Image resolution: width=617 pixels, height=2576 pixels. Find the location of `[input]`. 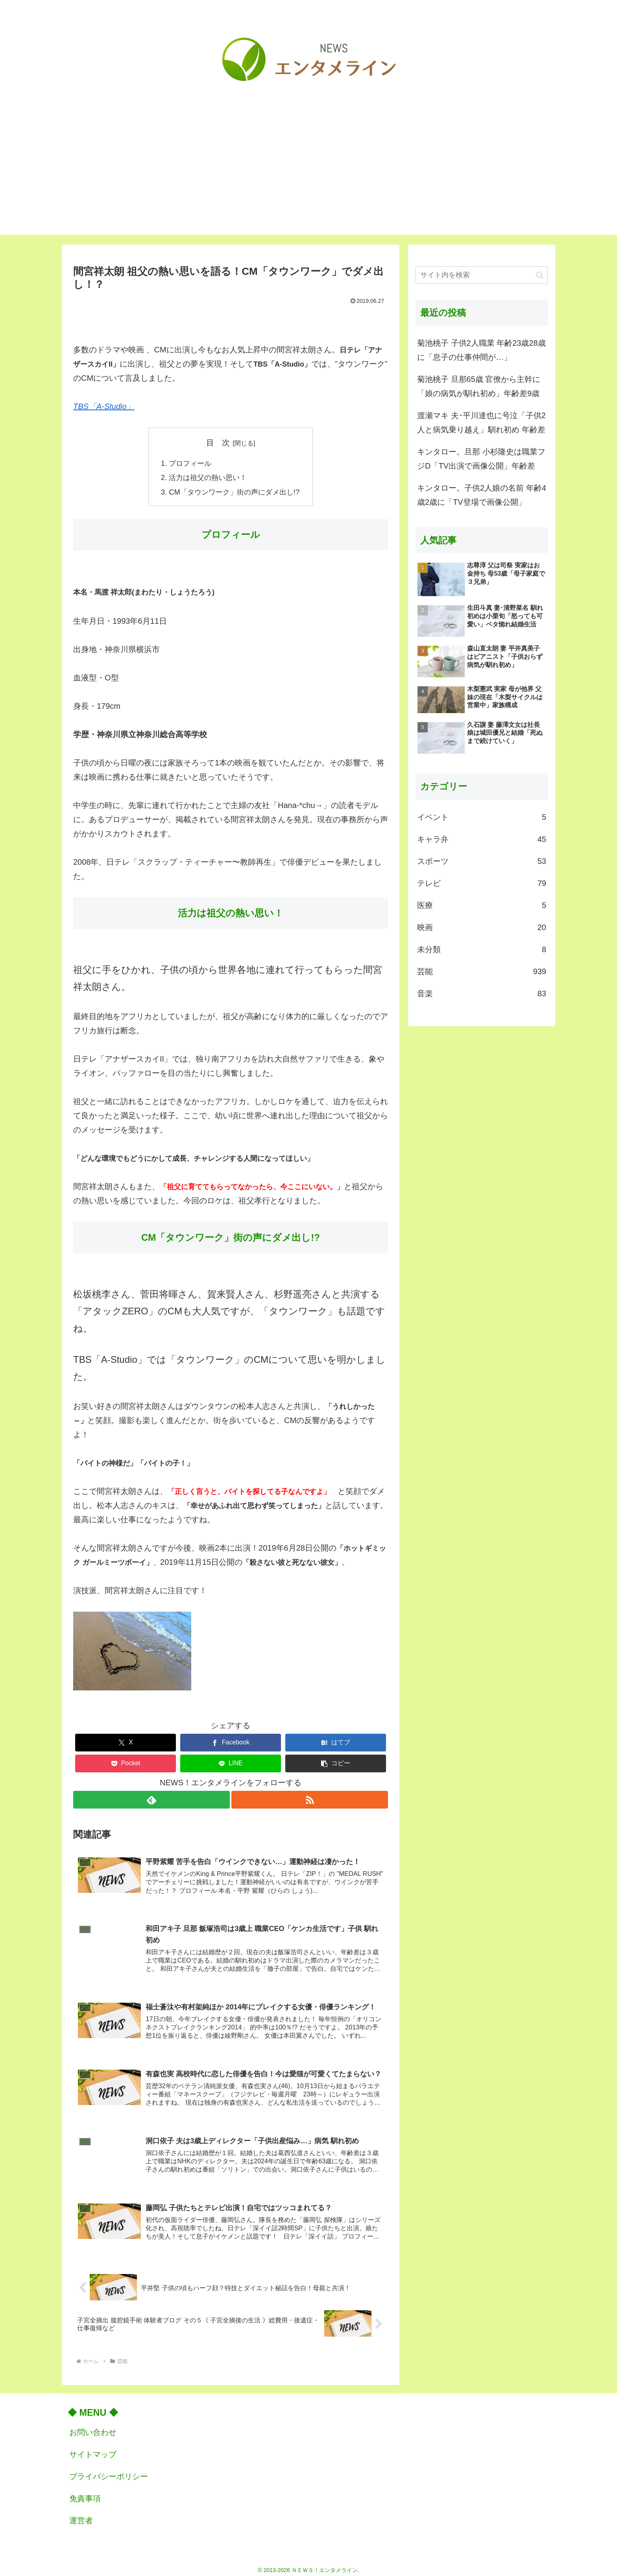

[input] is located at coordinates (482, 275).